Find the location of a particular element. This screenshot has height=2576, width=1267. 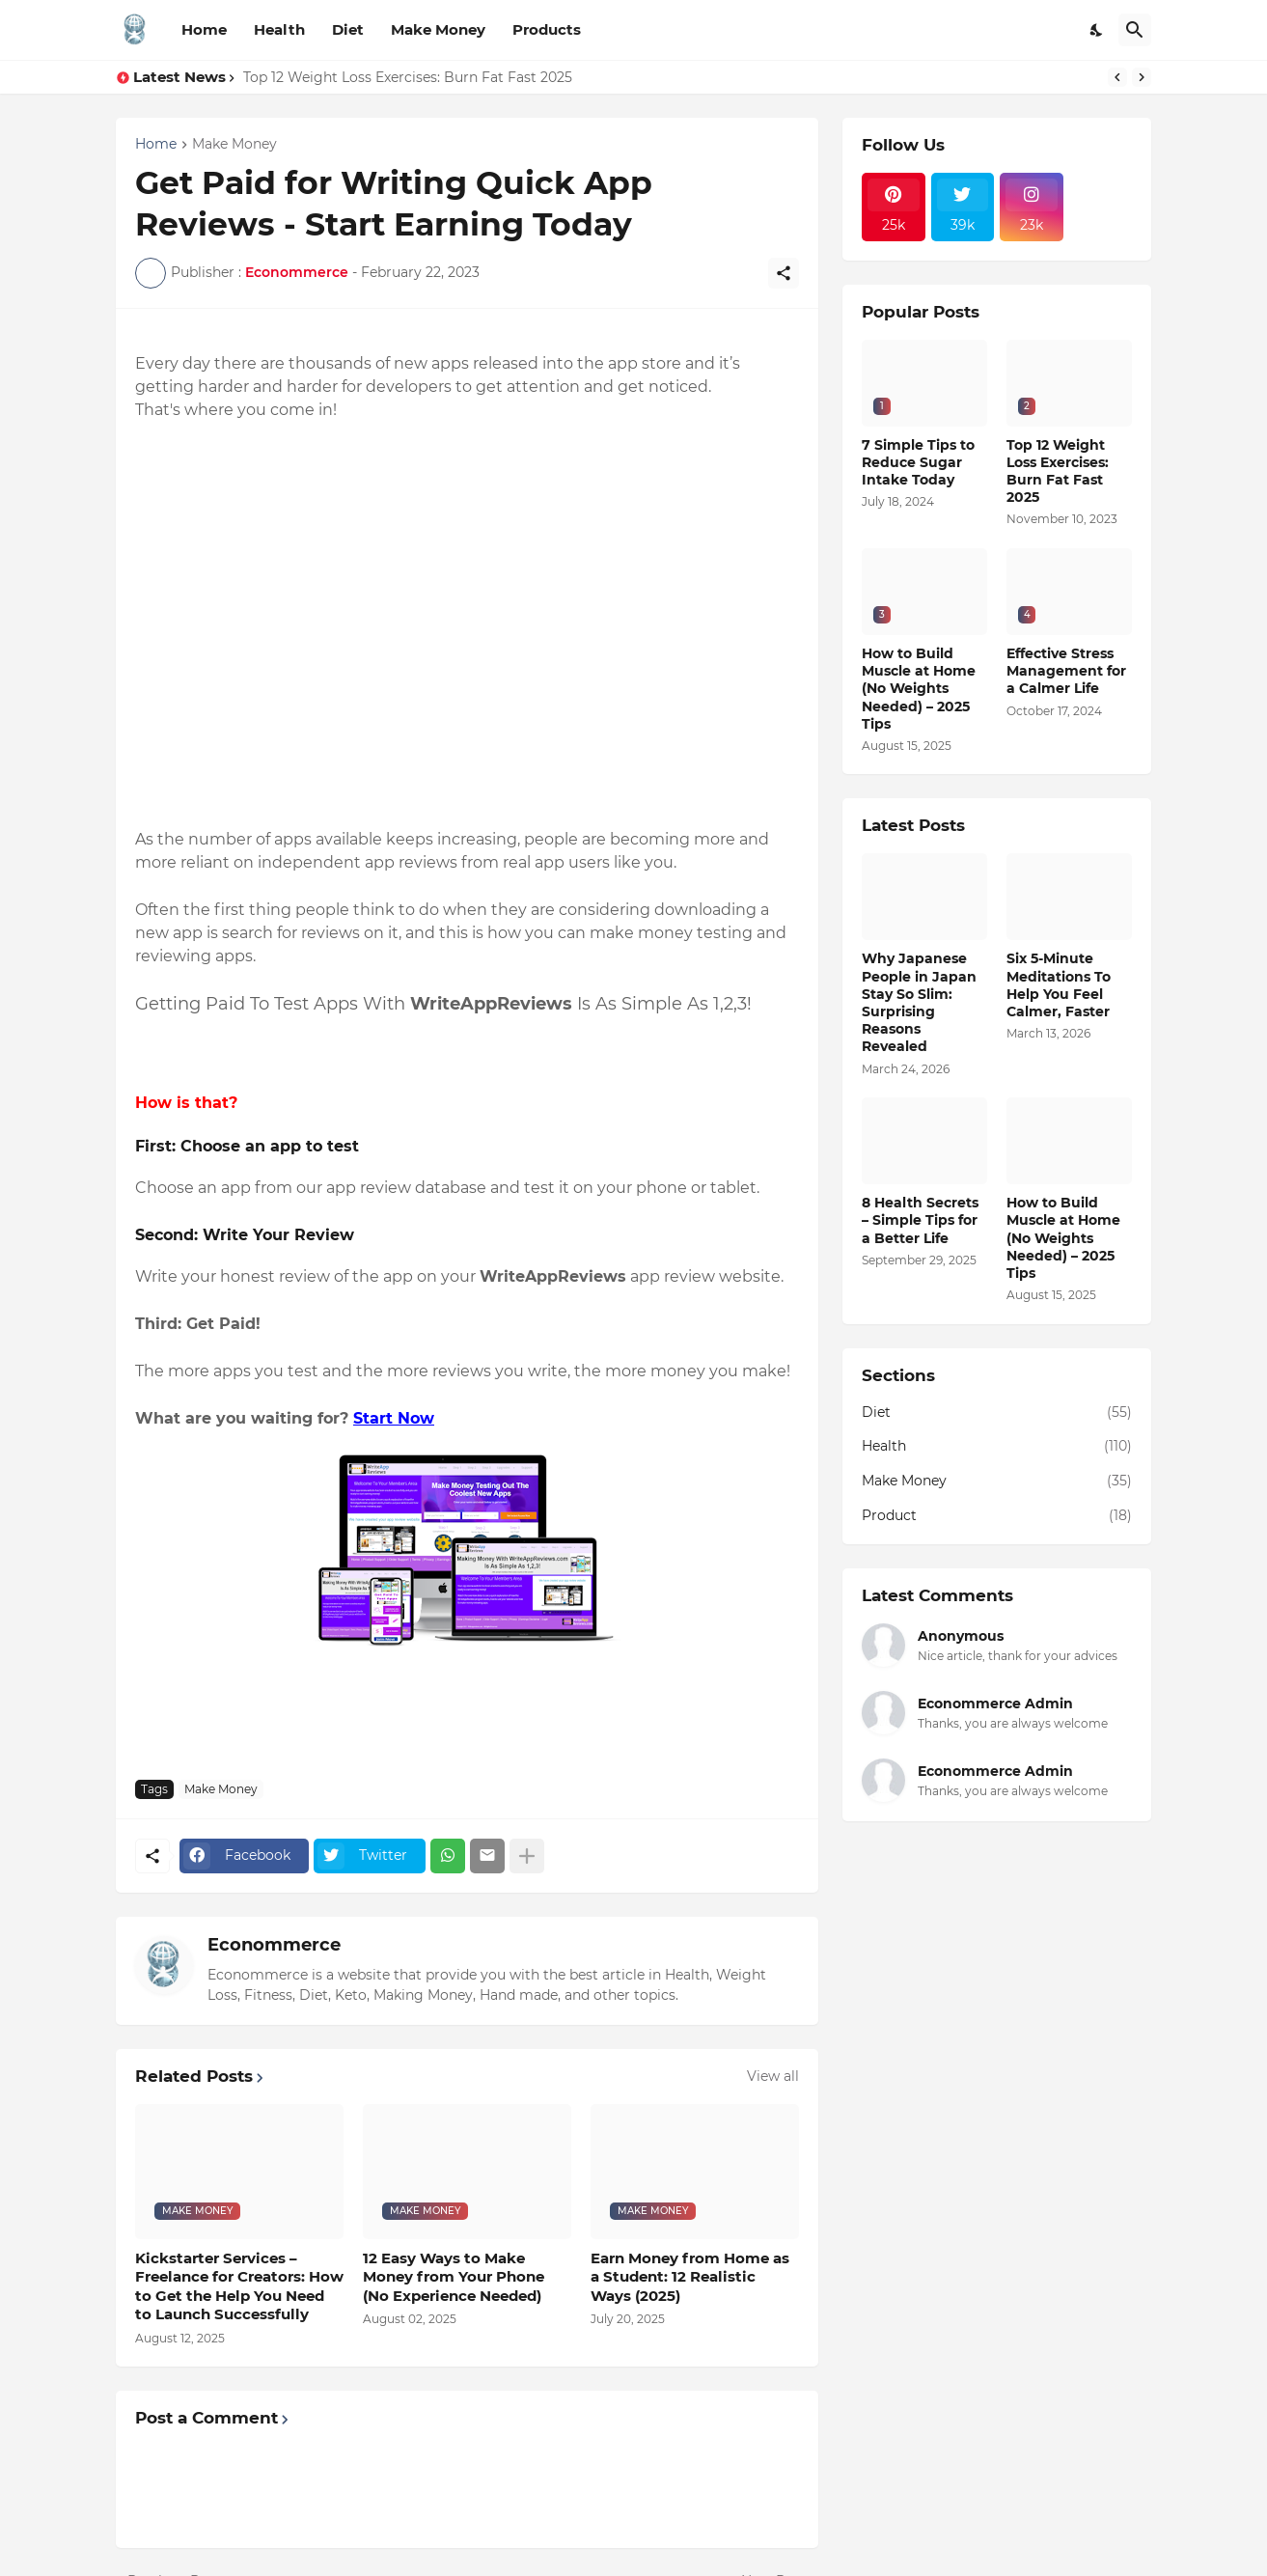

Products is located at coordinates (546, 29).